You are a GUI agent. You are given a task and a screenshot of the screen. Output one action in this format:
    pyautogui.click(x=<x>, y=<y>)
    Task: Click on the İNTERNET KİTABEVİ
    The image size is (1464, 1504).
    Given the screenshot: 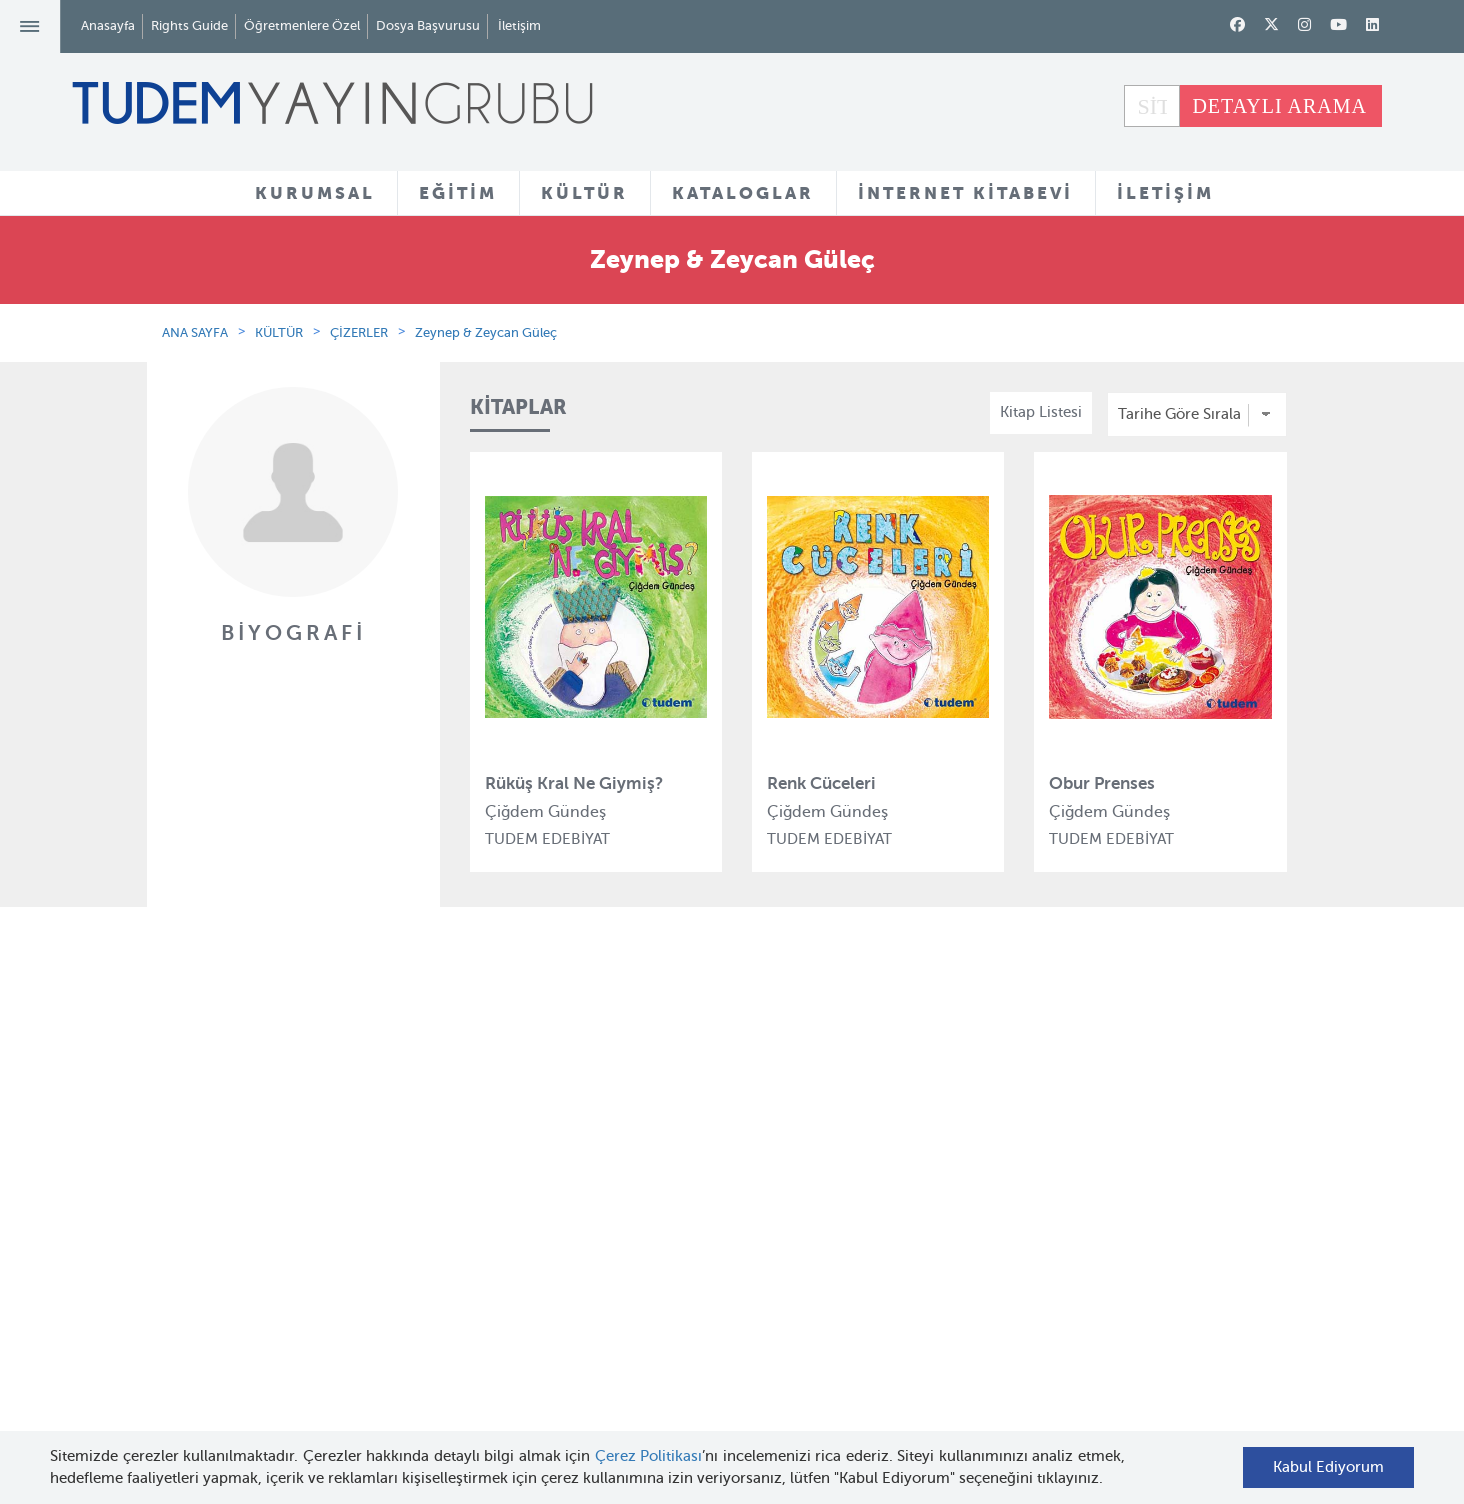 What is the action you would take?
    pyautogui.click(x=965, y=193)
    